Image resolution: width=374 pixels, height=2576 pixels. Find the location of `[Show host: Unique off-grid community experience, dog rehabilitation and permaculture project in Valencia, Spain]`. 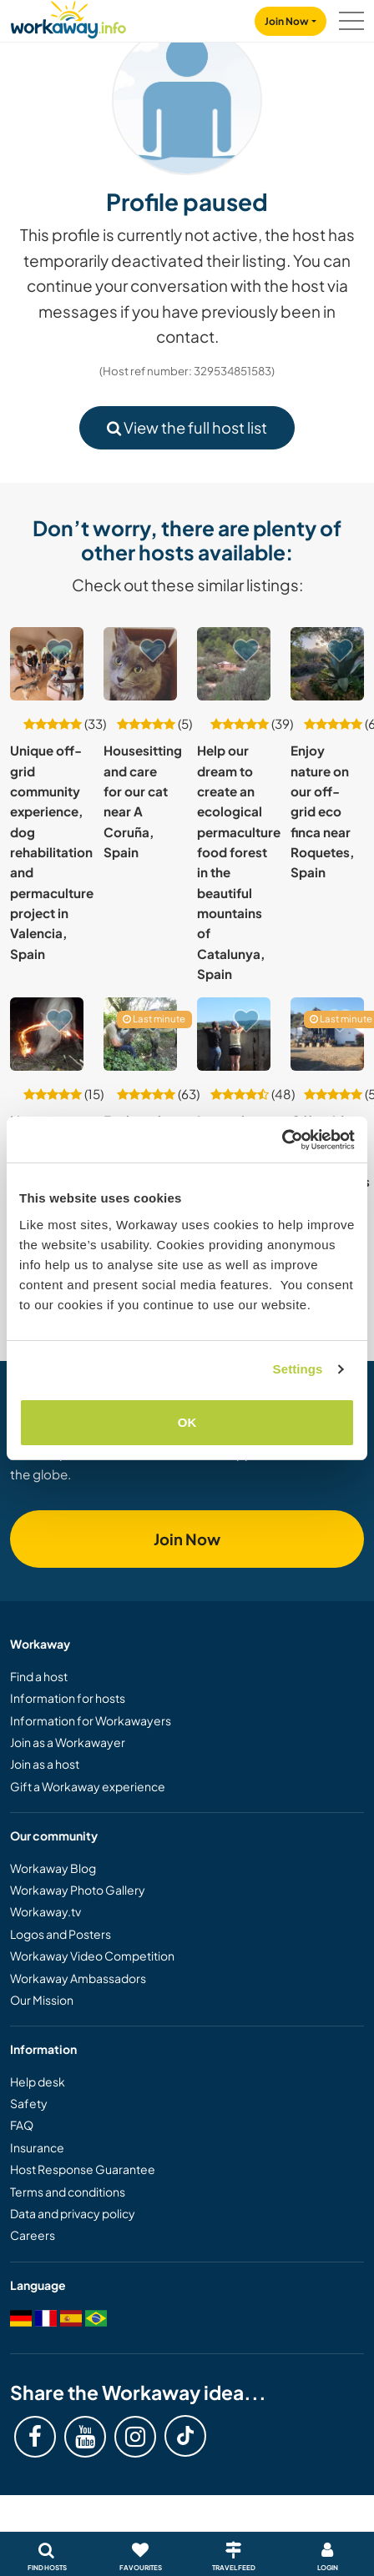

[Show host: Unique off-grid community experience, dog rehabilitation and permaculture project in Valencia, Spain] is located at coordinates (46, 663).